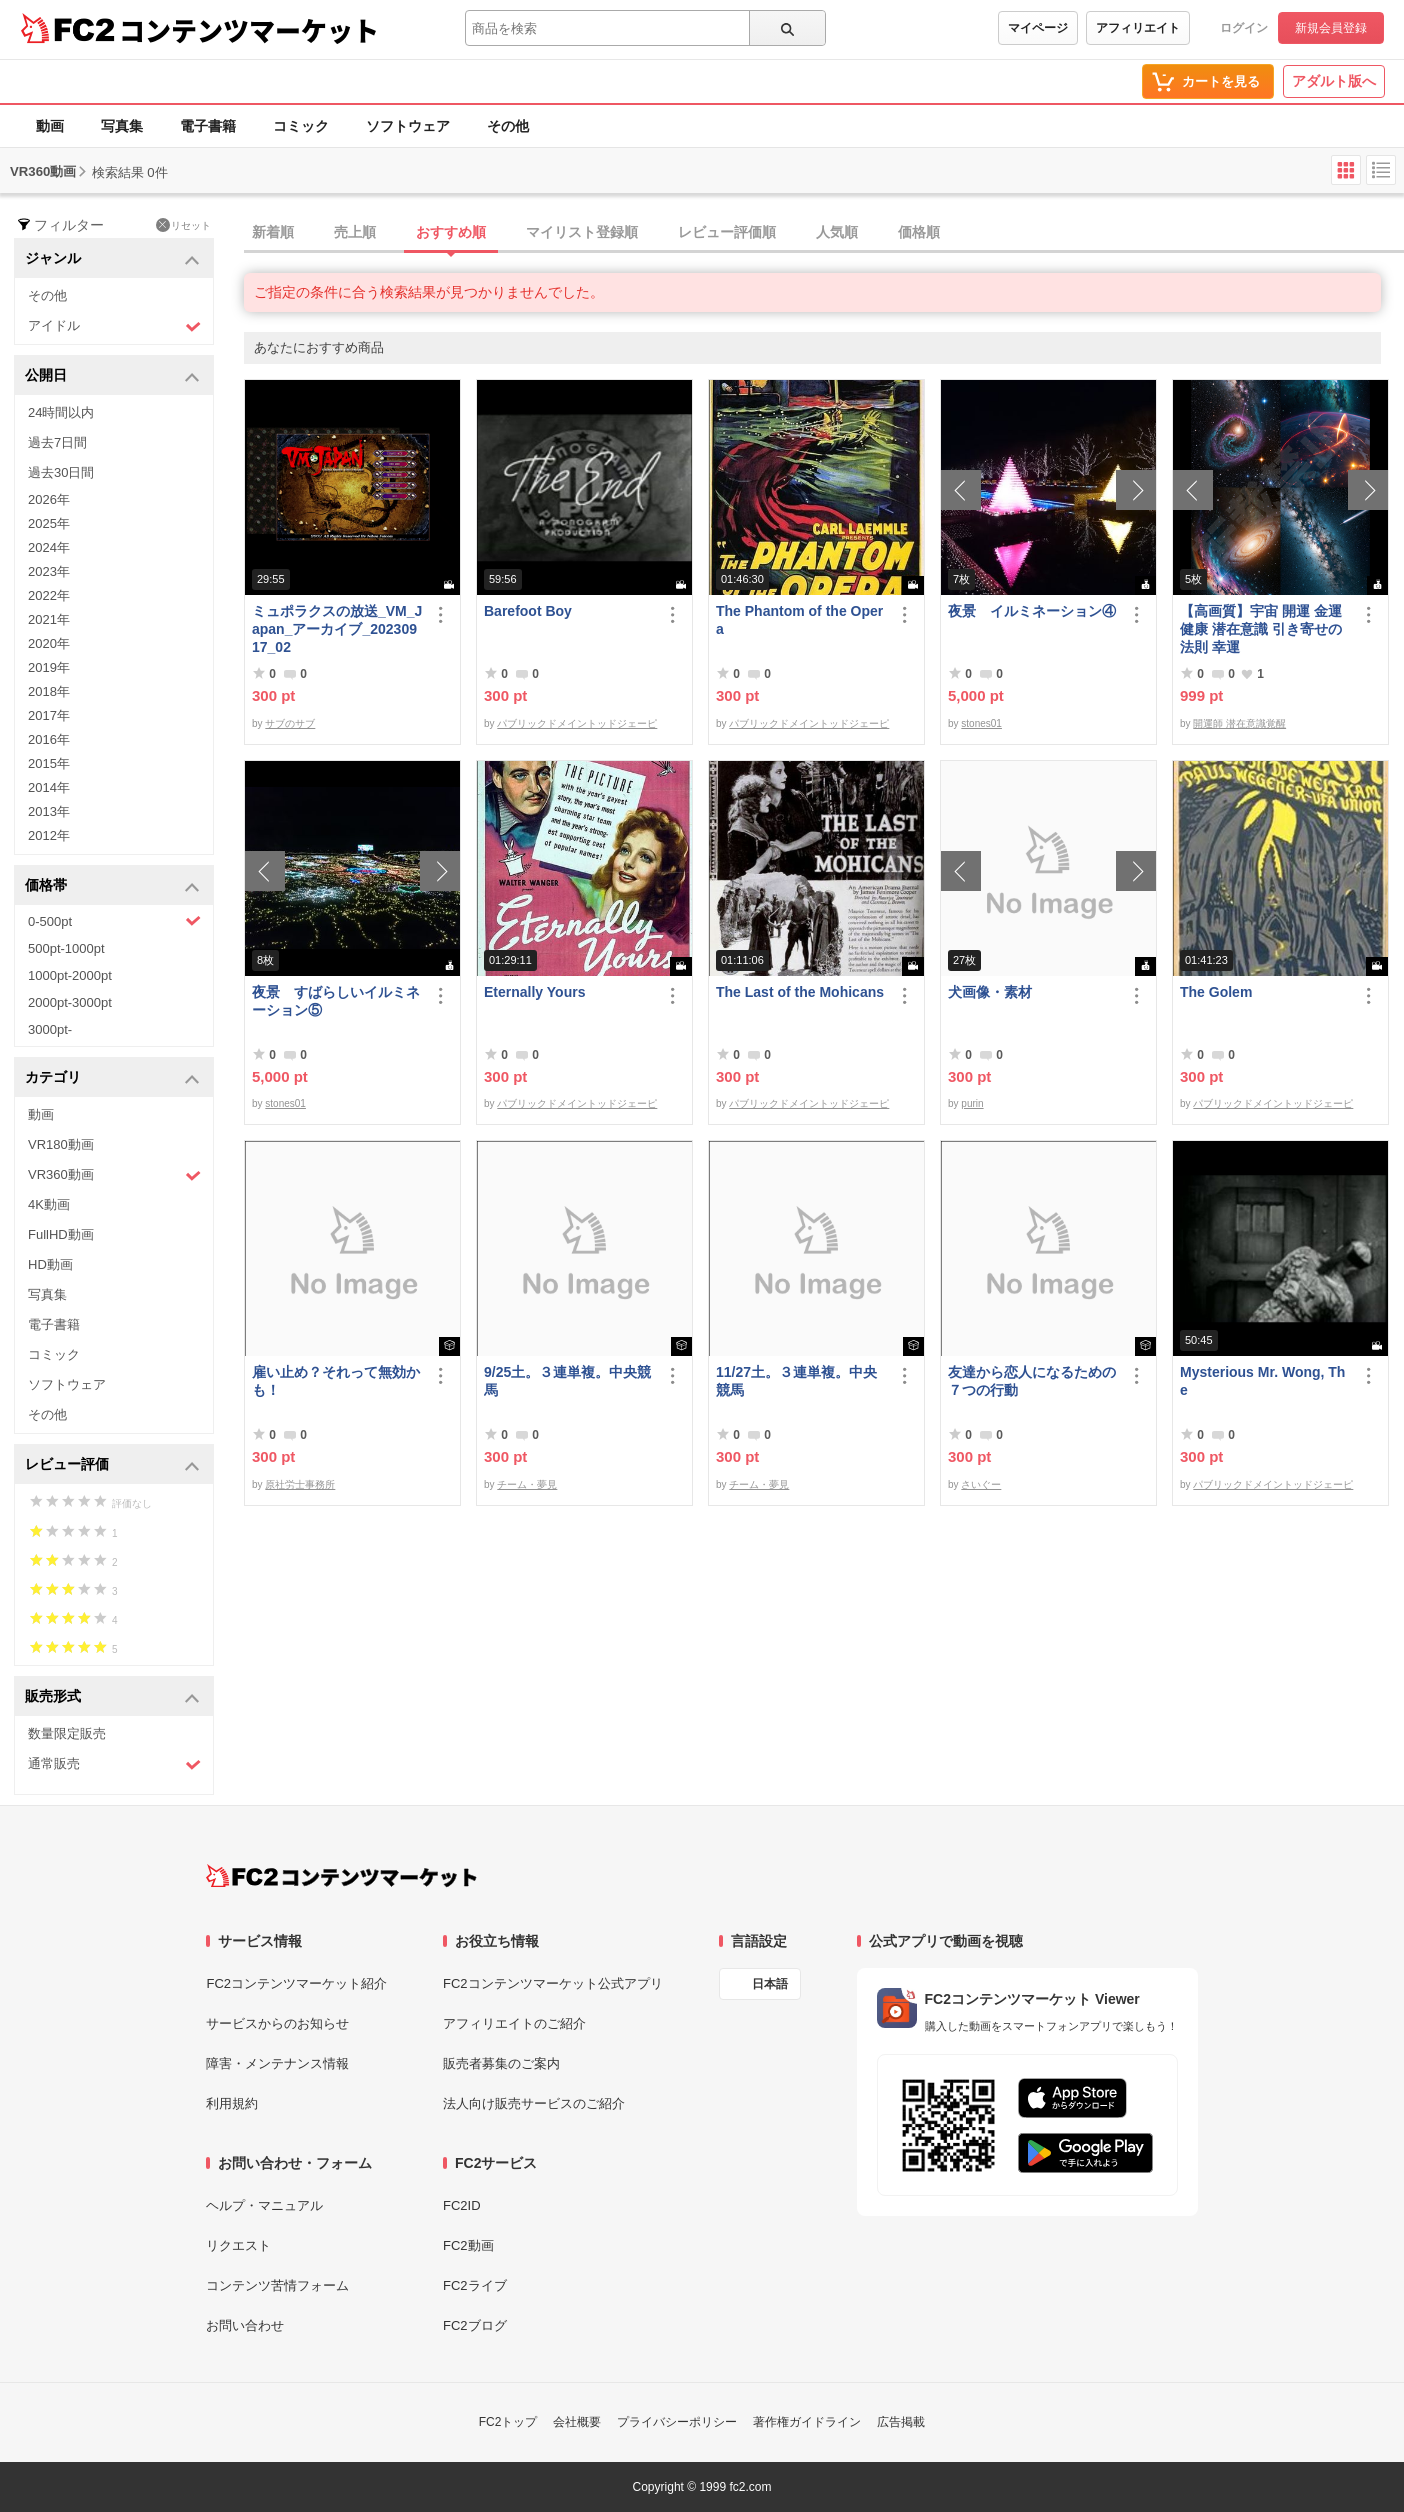 The width and height of the screenshot is (1404, 2512). I want to click on 友達から恋人になるための７つの行動, so click(1032, 1381).